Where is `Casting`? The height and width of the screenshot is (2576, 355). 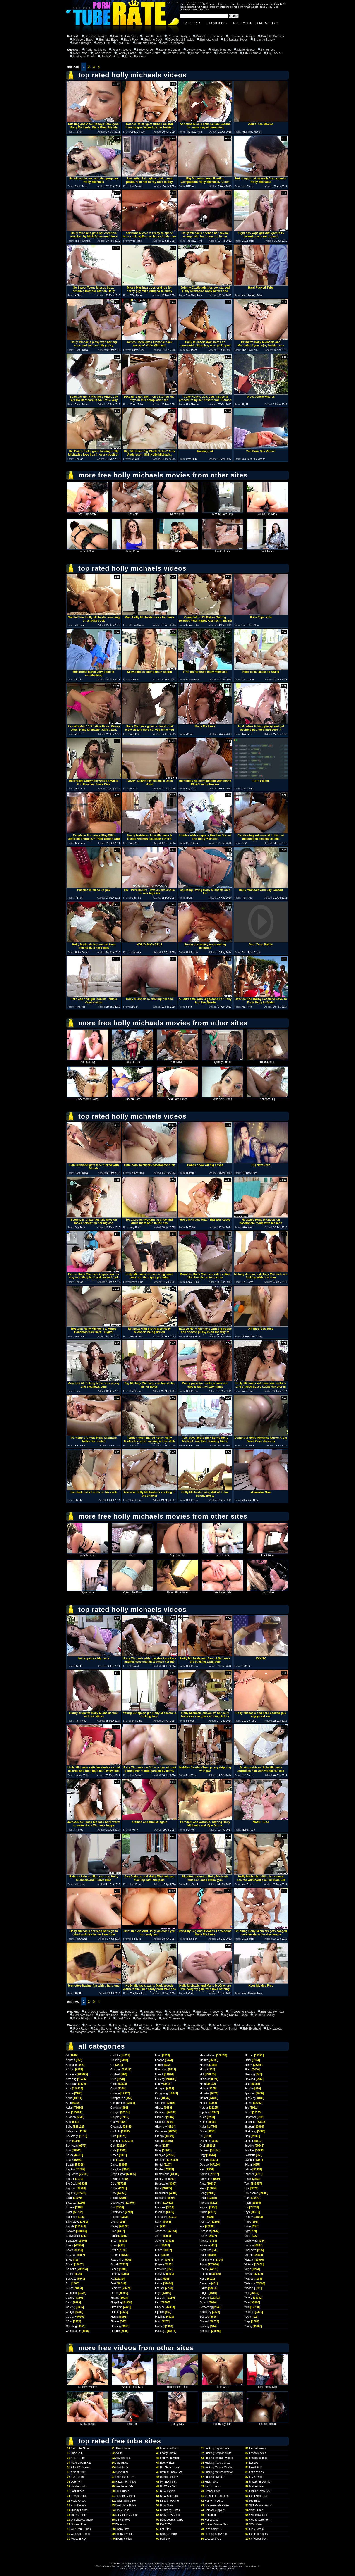
Casting is located at coordinates (70, 2307).